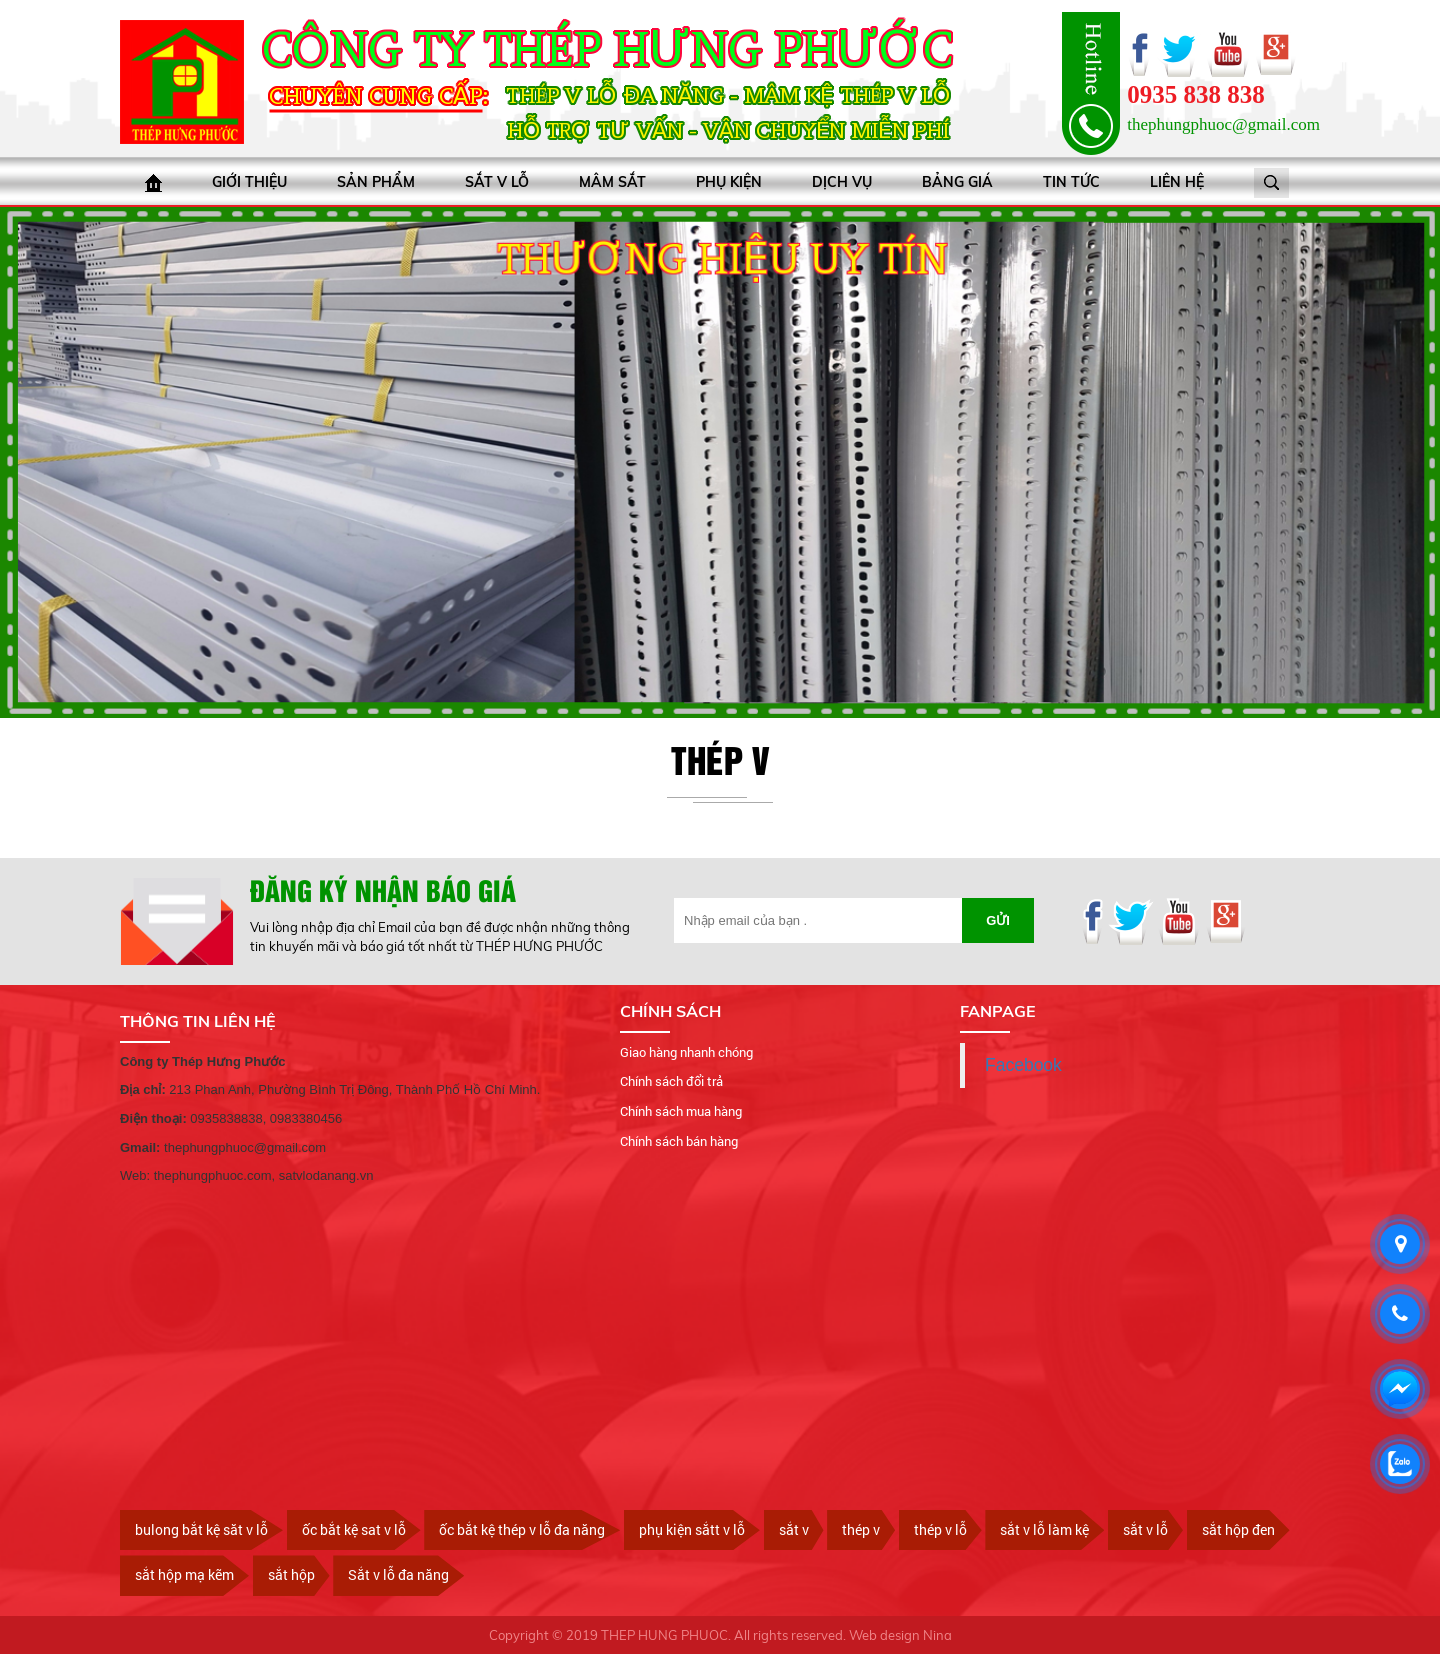 The height and width of the screenshot is (1654, 1440). Describe the element at coordinates (729, 182) in the screenshot. I see `Phụ kiện` at that location.